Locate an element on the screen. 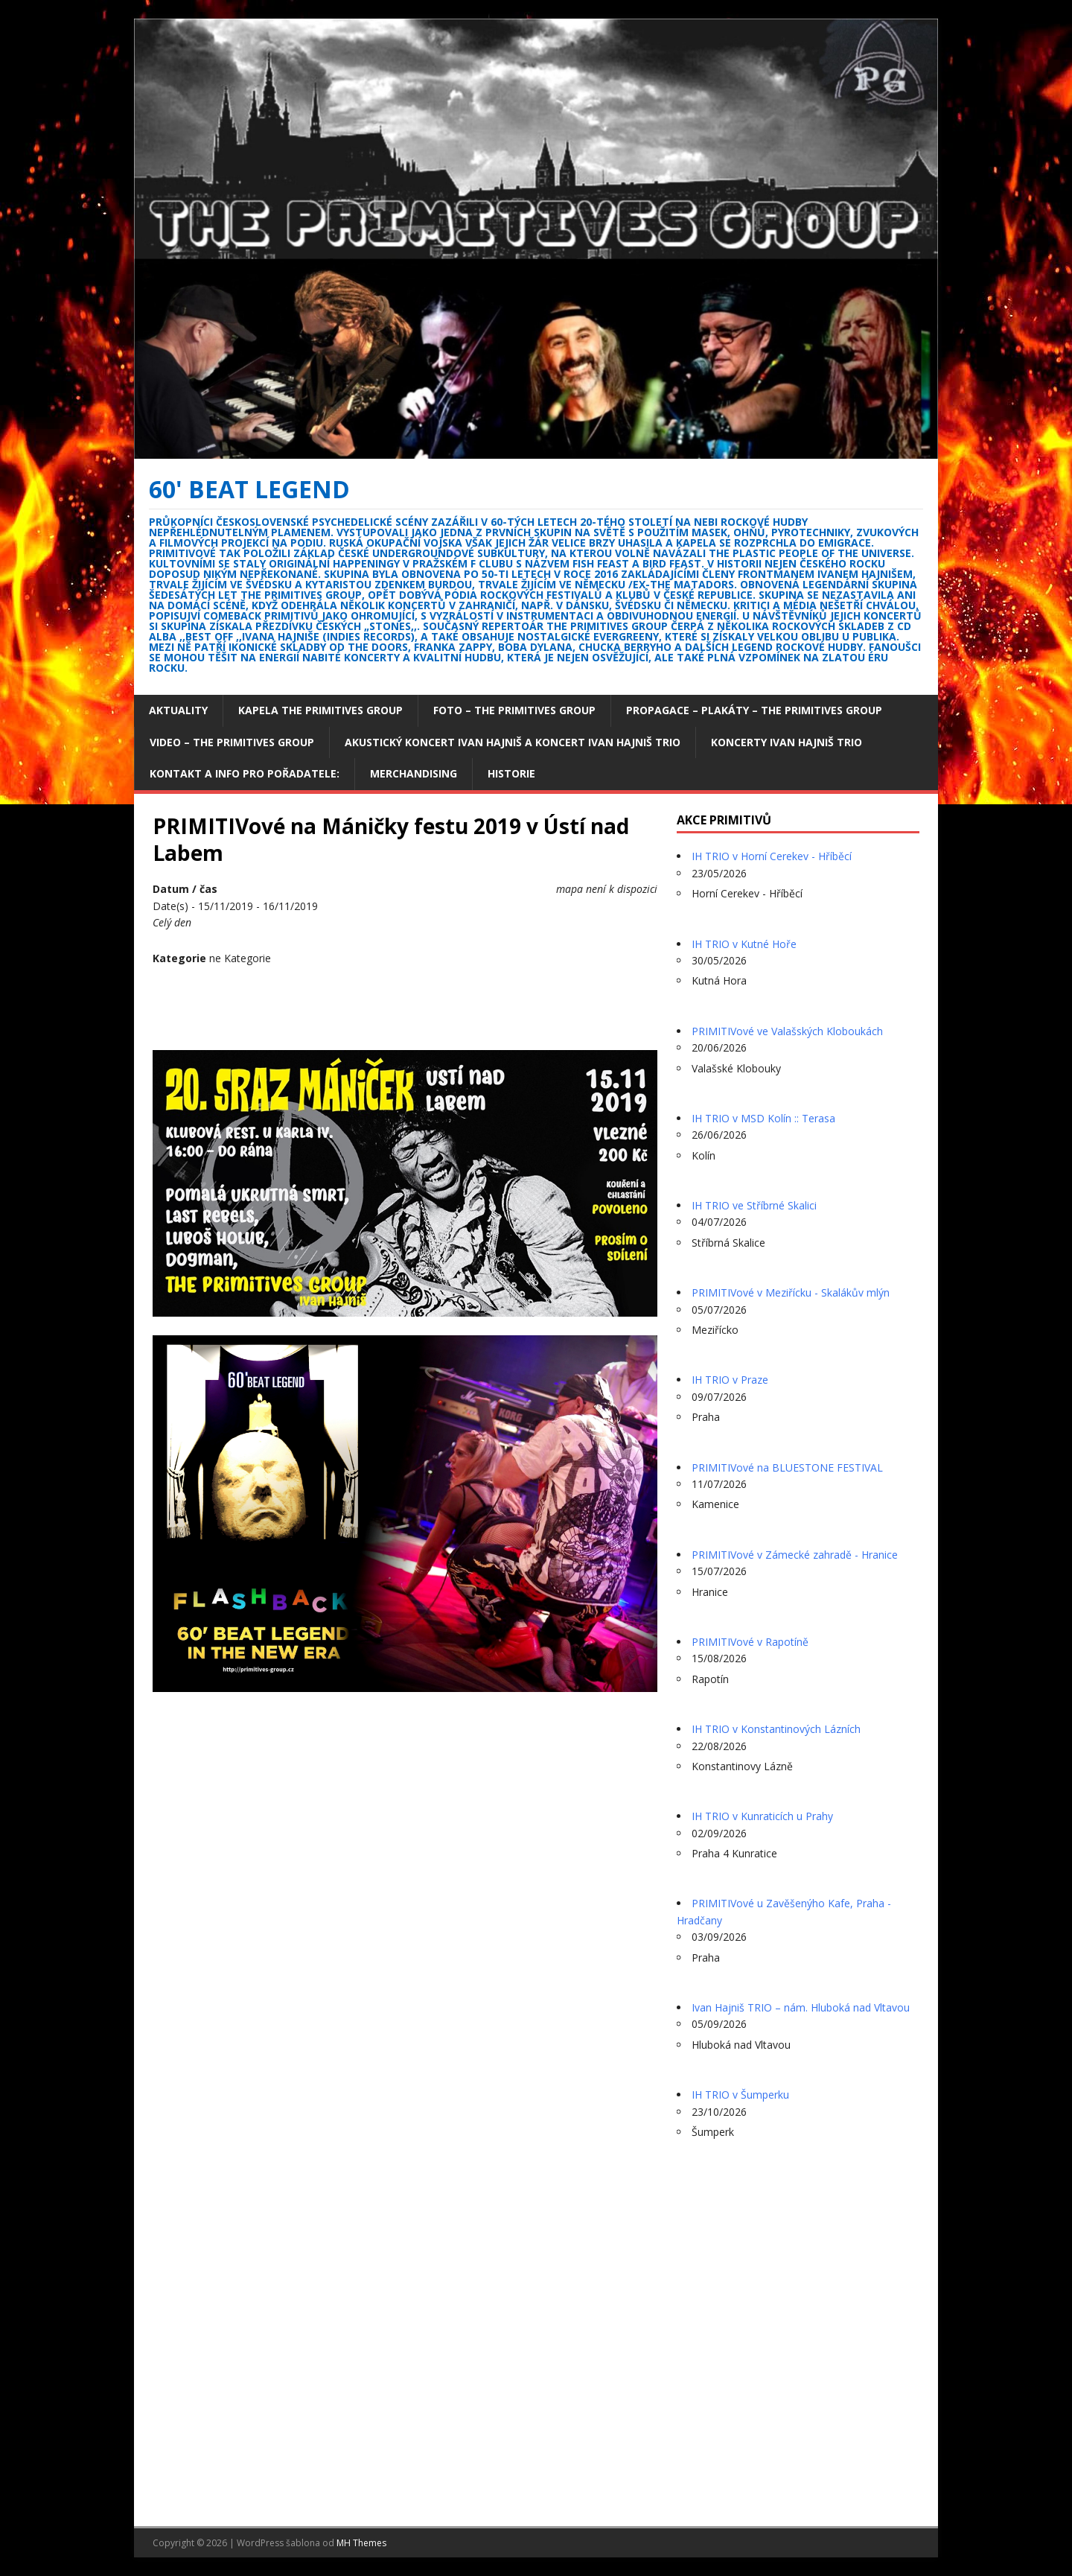 The image size is (1072, 2576). IH TRIO v Horní Cerekev - Hříběcí is located at coordinates (772, 856).